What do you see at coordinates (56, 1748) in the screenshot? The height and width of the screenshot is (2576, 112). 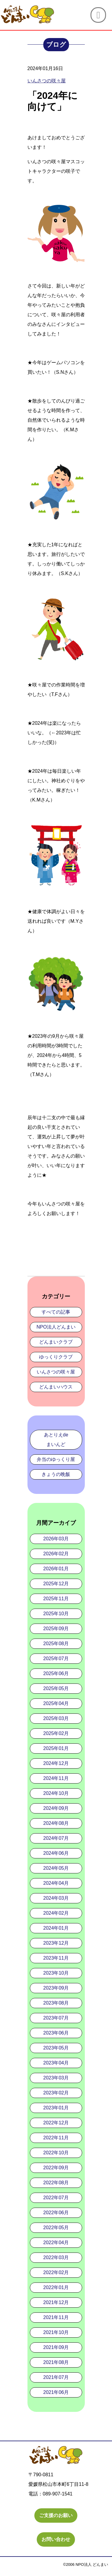 I see `2025年01月` at bounding box center [56, 1748].